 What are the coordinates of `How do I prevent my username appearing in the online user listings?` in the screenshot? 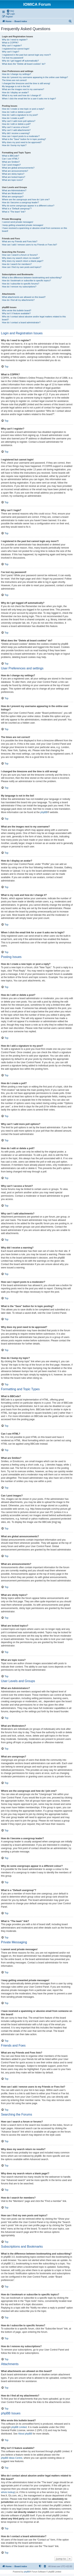 It's located at (35, 77).